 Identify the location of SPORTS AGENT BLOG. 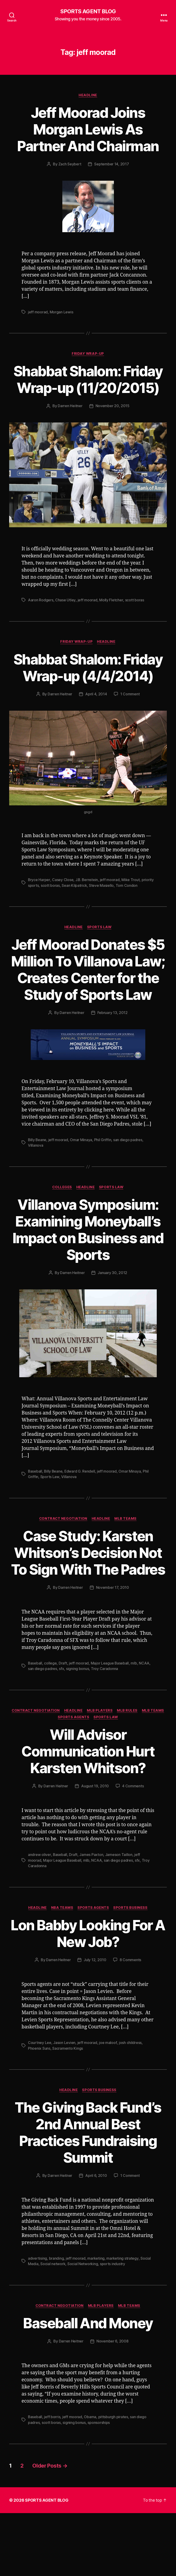
(88, 11).